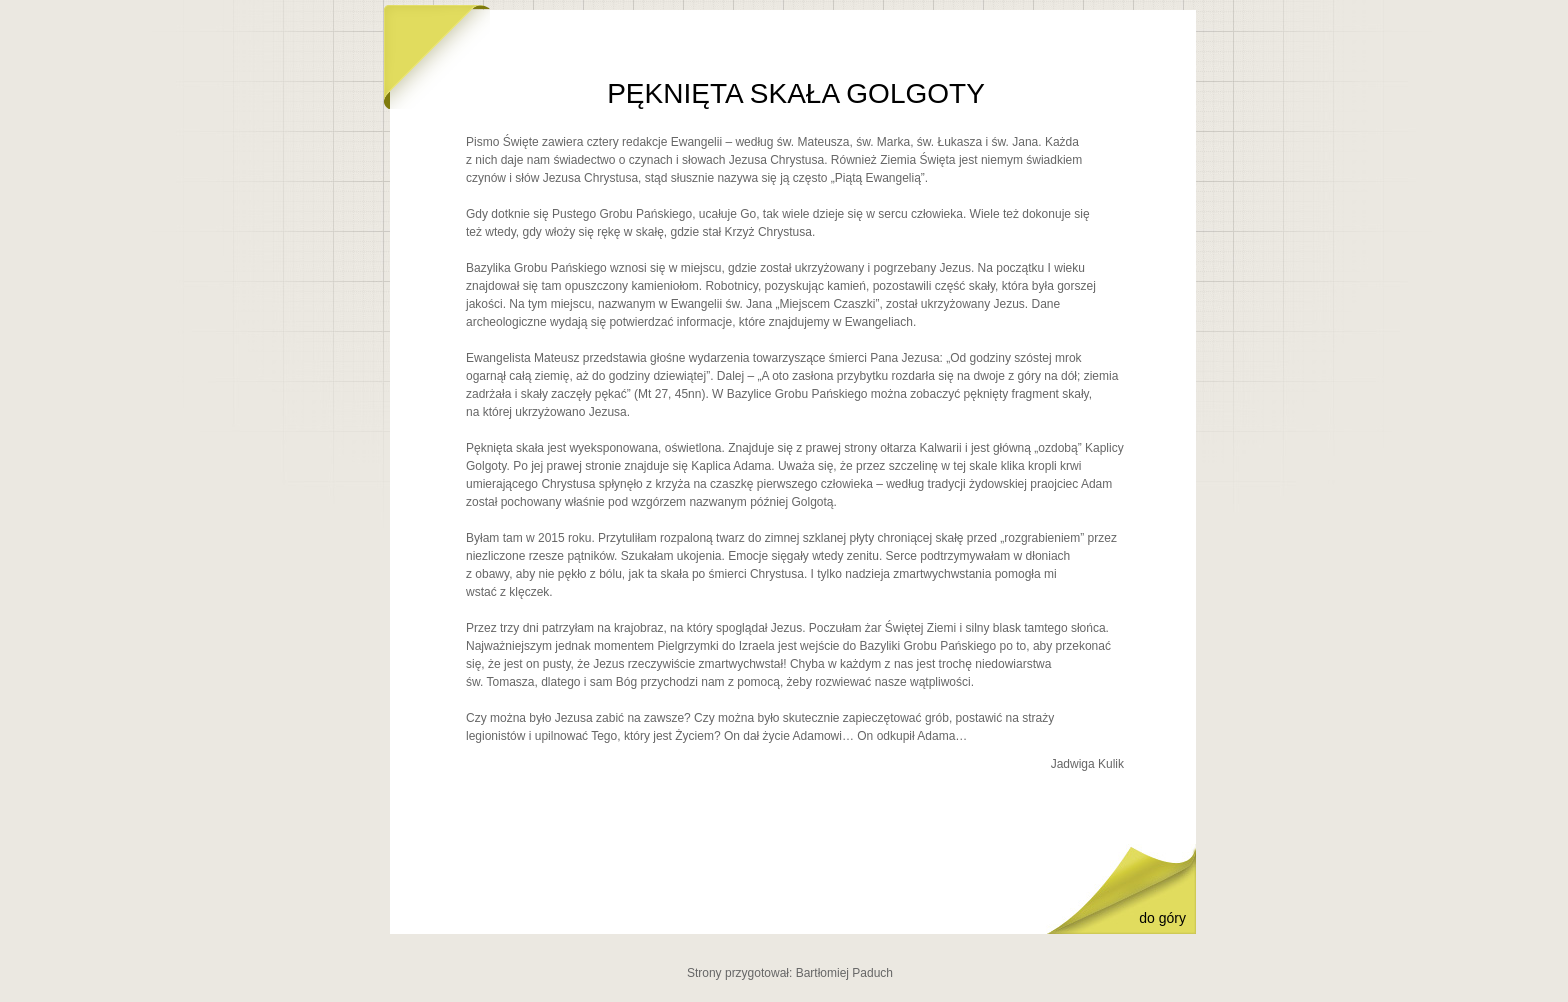 This screenshot has height=1002, width=1568. I want to click on do góry, so click(1162, 918).